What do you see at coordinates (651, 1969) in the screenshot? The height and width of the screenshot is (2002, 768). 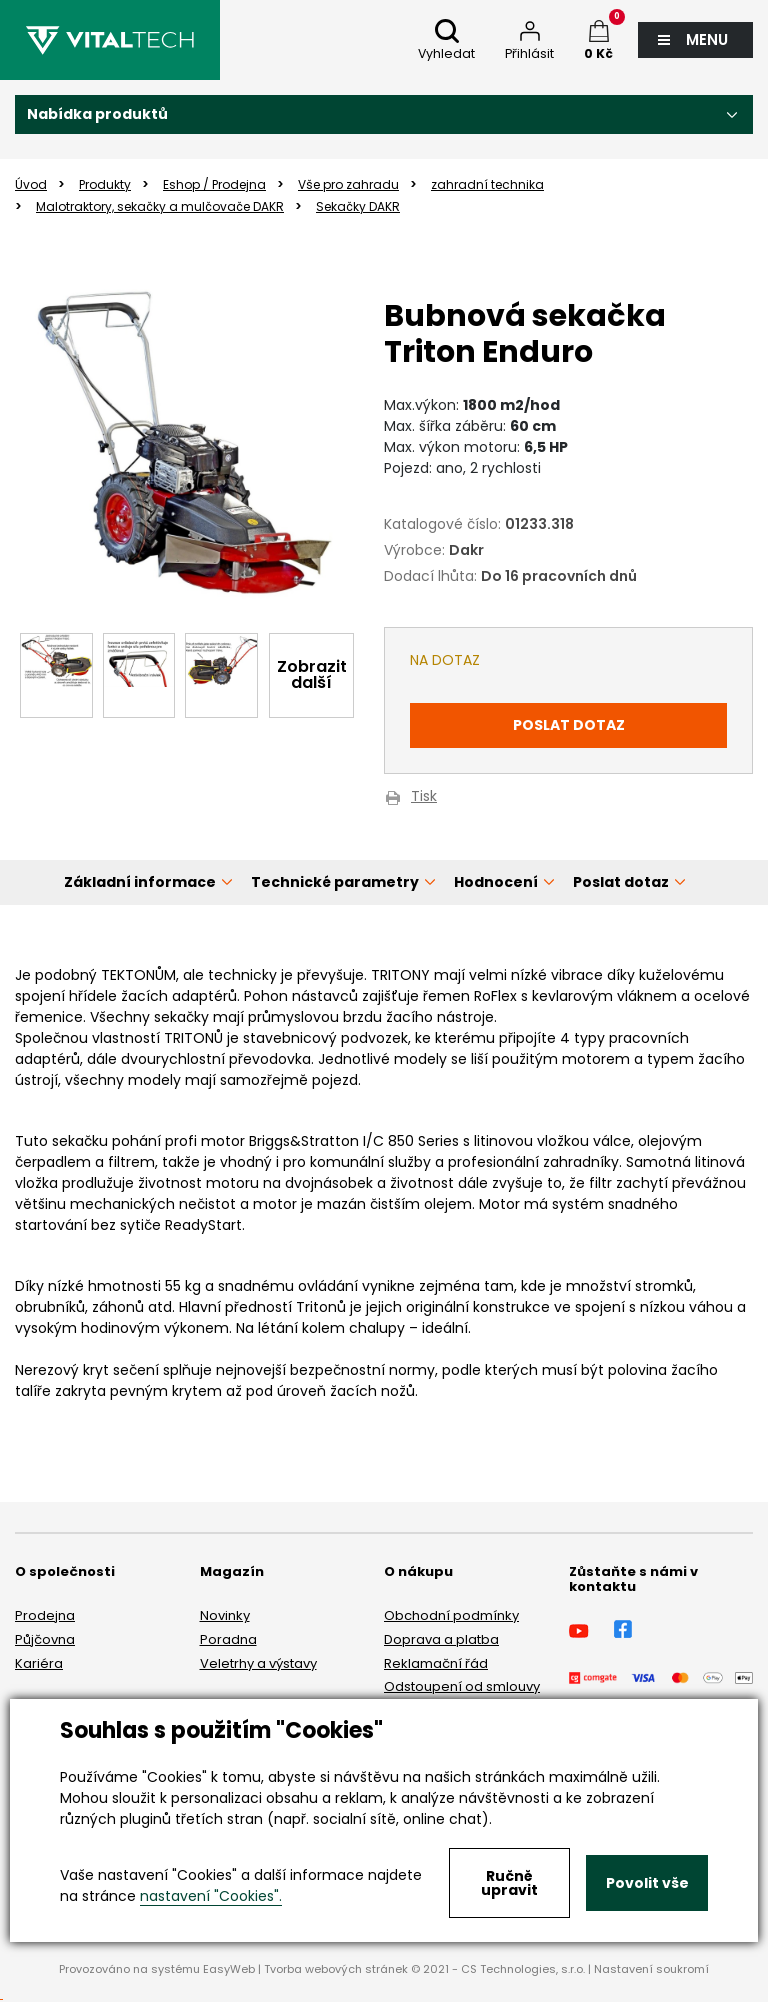 I see `Nastavení soukromí` at bounding box center [651, 1969].